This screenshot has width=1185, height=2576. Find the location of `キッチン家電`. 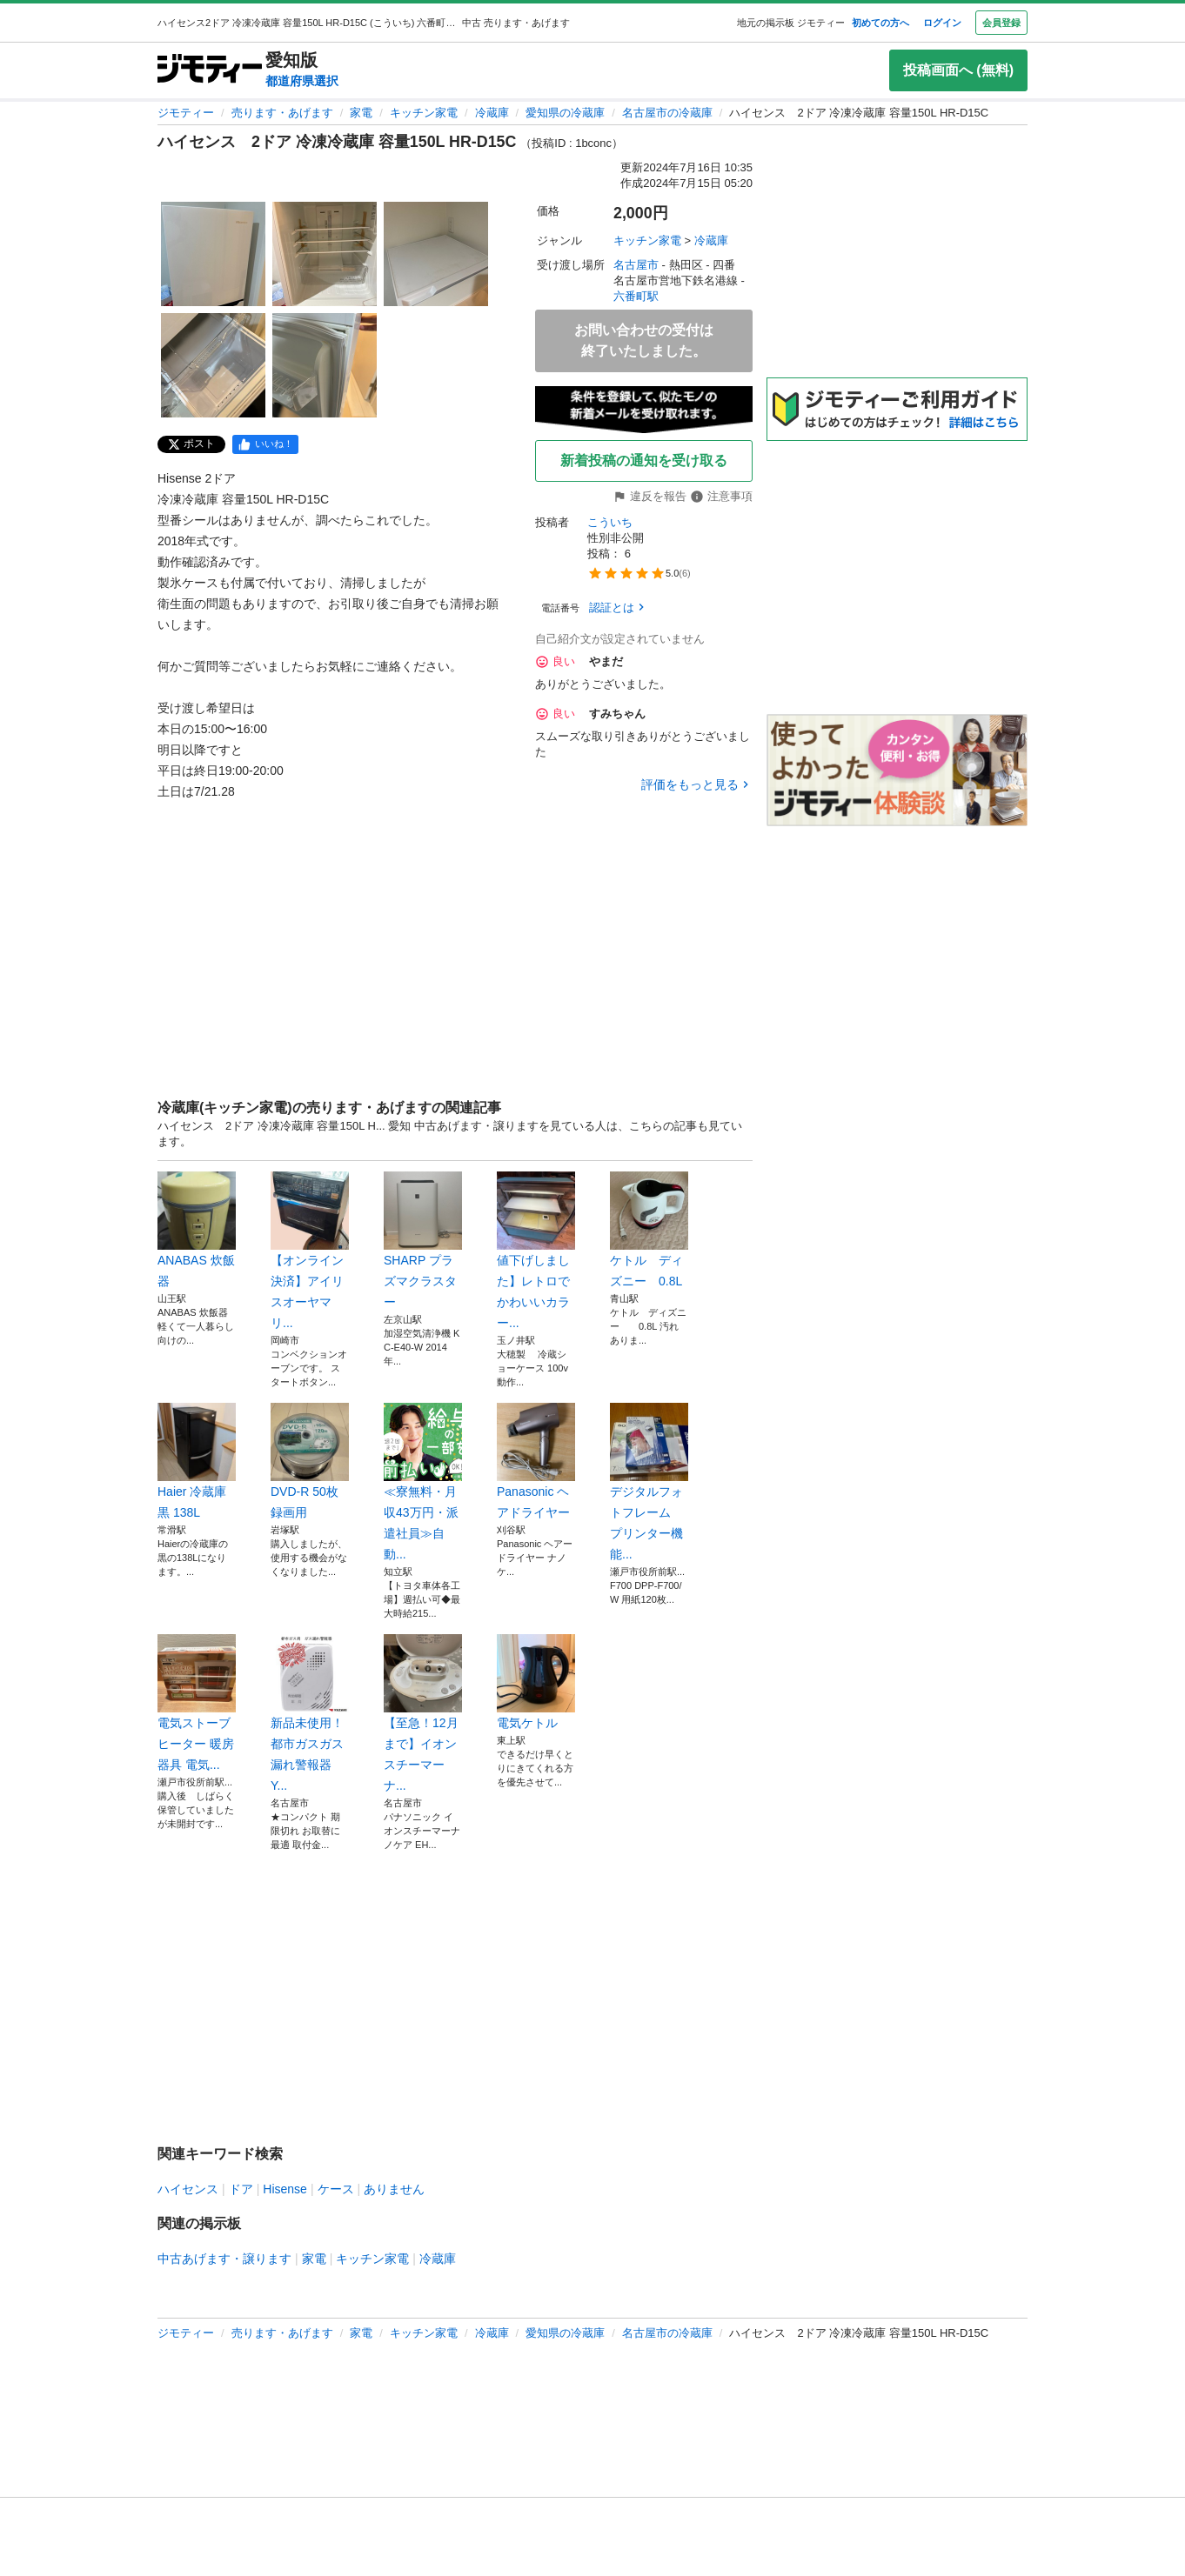

キッチン家電 is located at coordinates (424, 112).